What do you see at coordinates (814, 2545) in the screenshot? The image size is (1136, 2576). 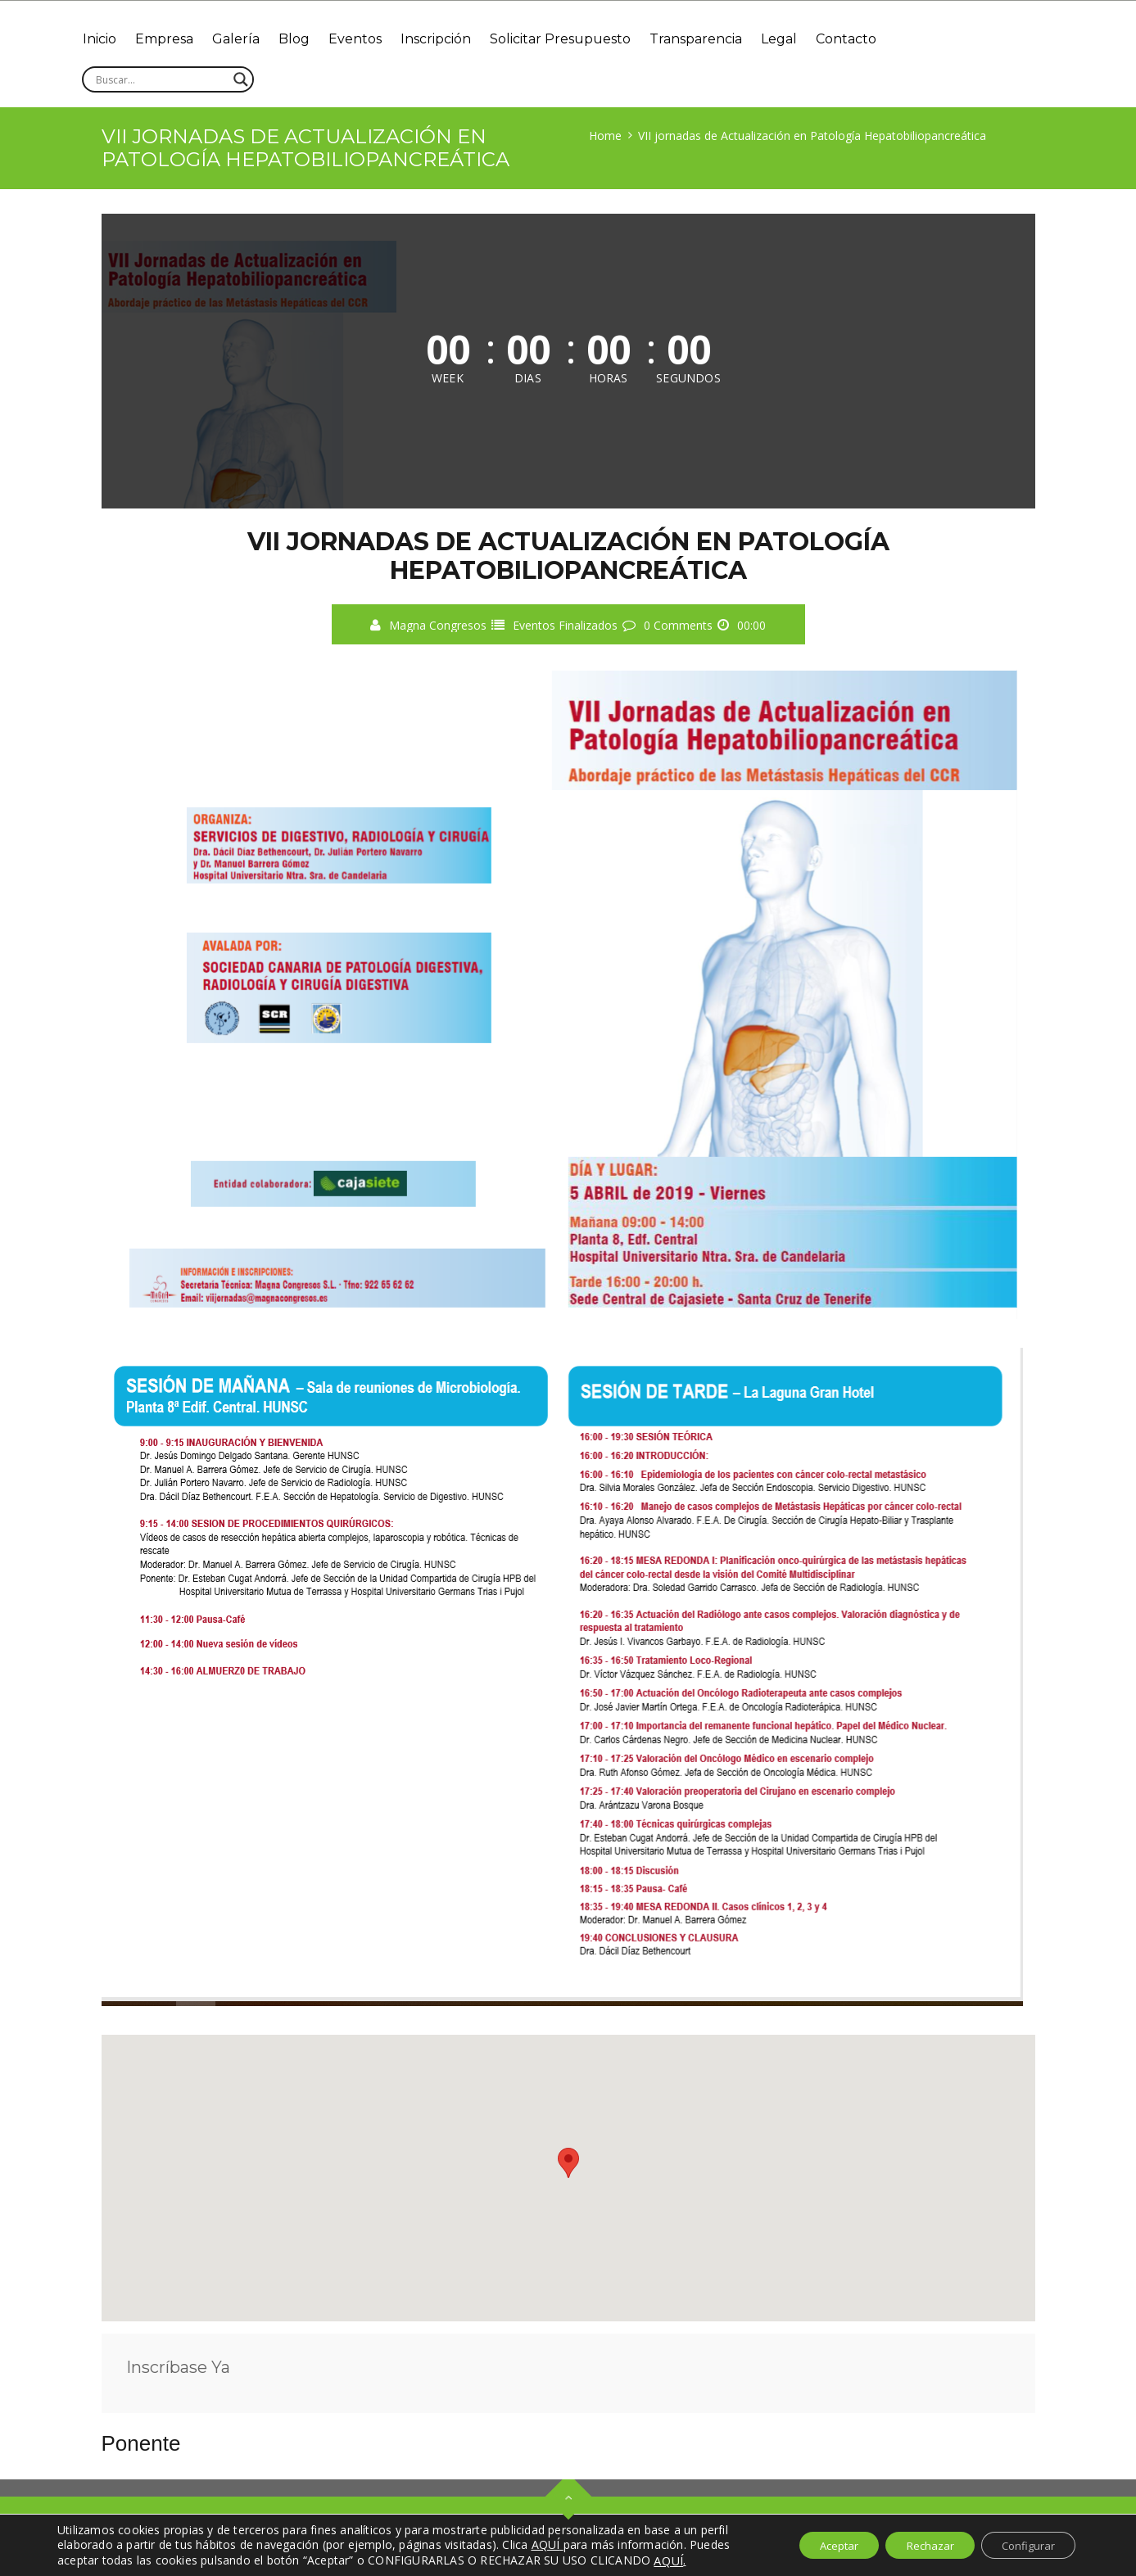 I see `Aceptar` at bounding box center [814, 2545].